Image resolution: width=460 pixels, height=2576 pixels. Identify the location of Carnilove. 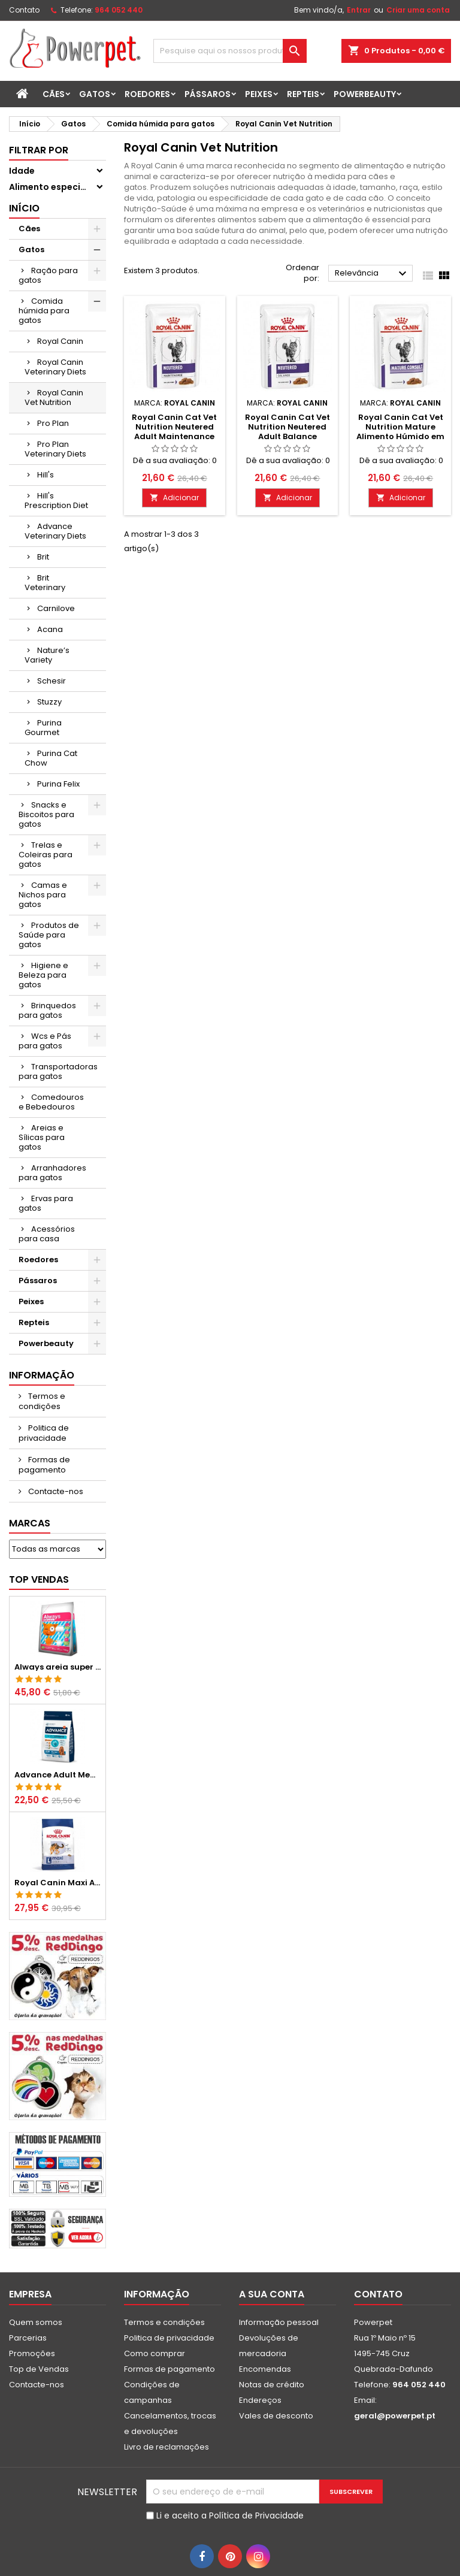
(56, 608).